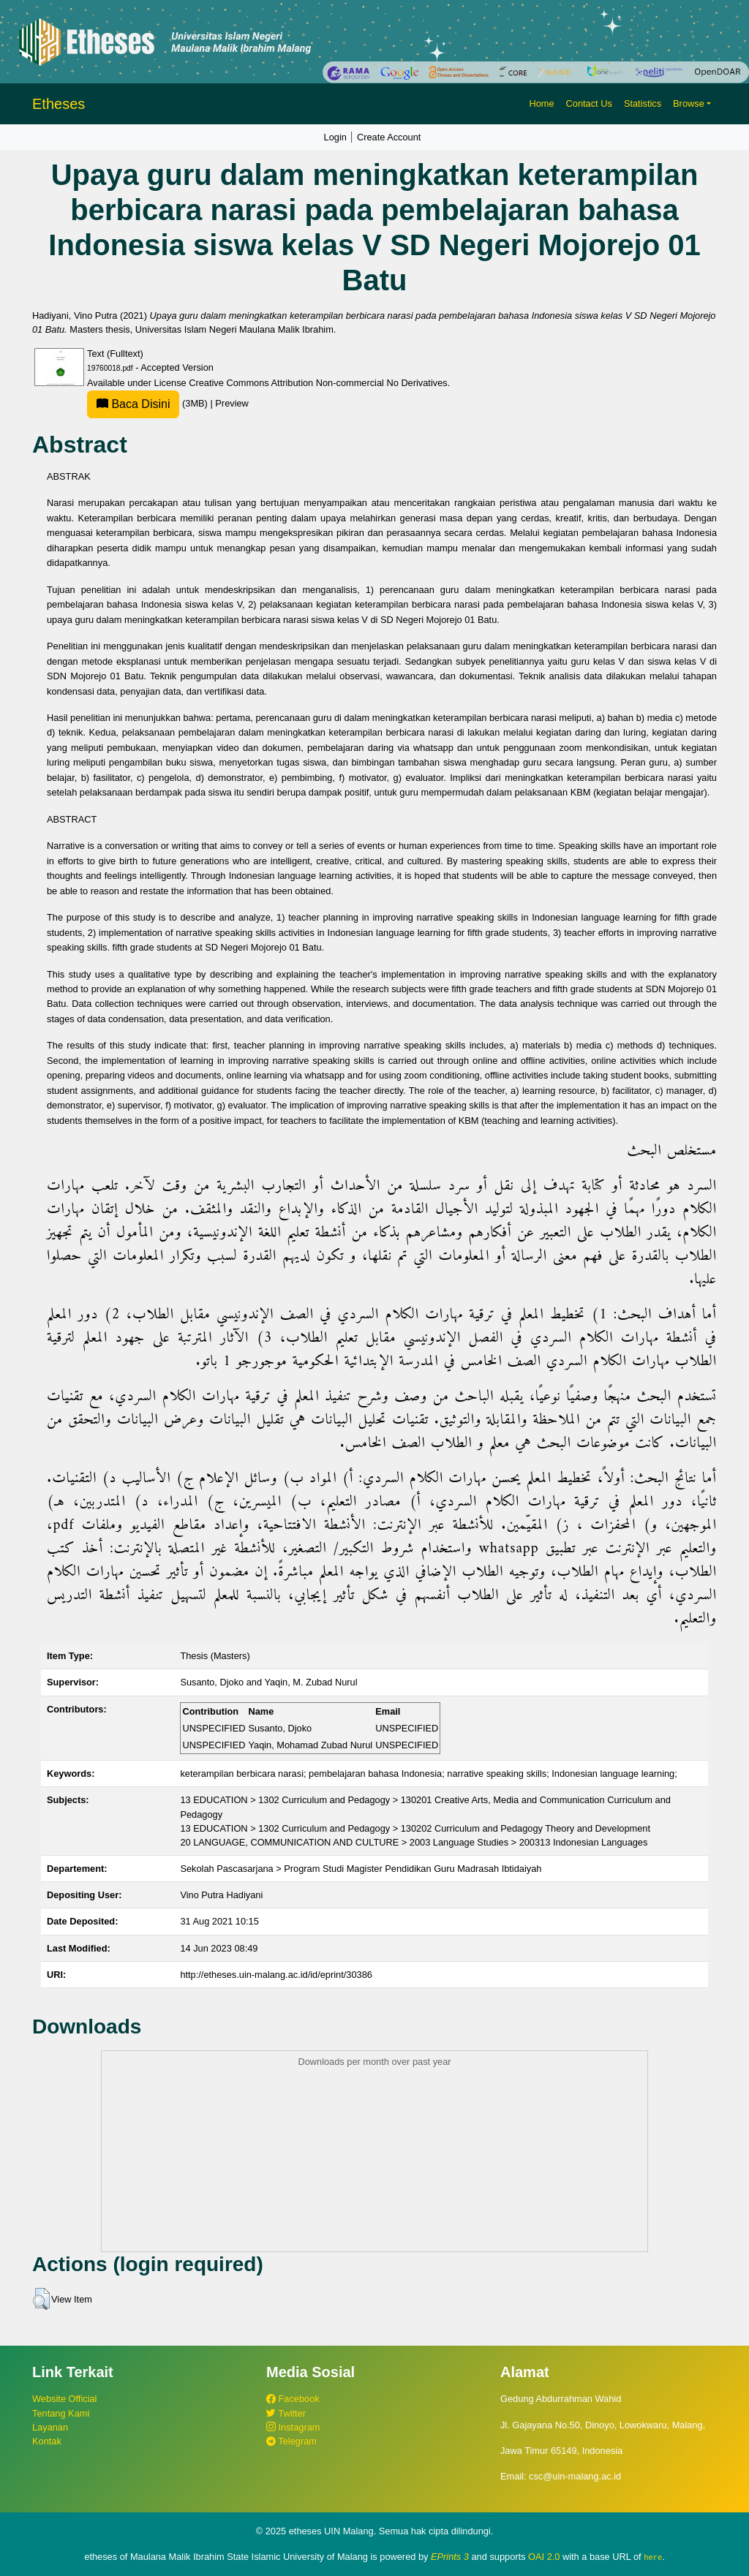  I want to click on 20 LANGUAGE, COMMUNICATION AND CULTURE > 2003 Language Studies > 200313 Indonesian Languages, so click(413, 1842).